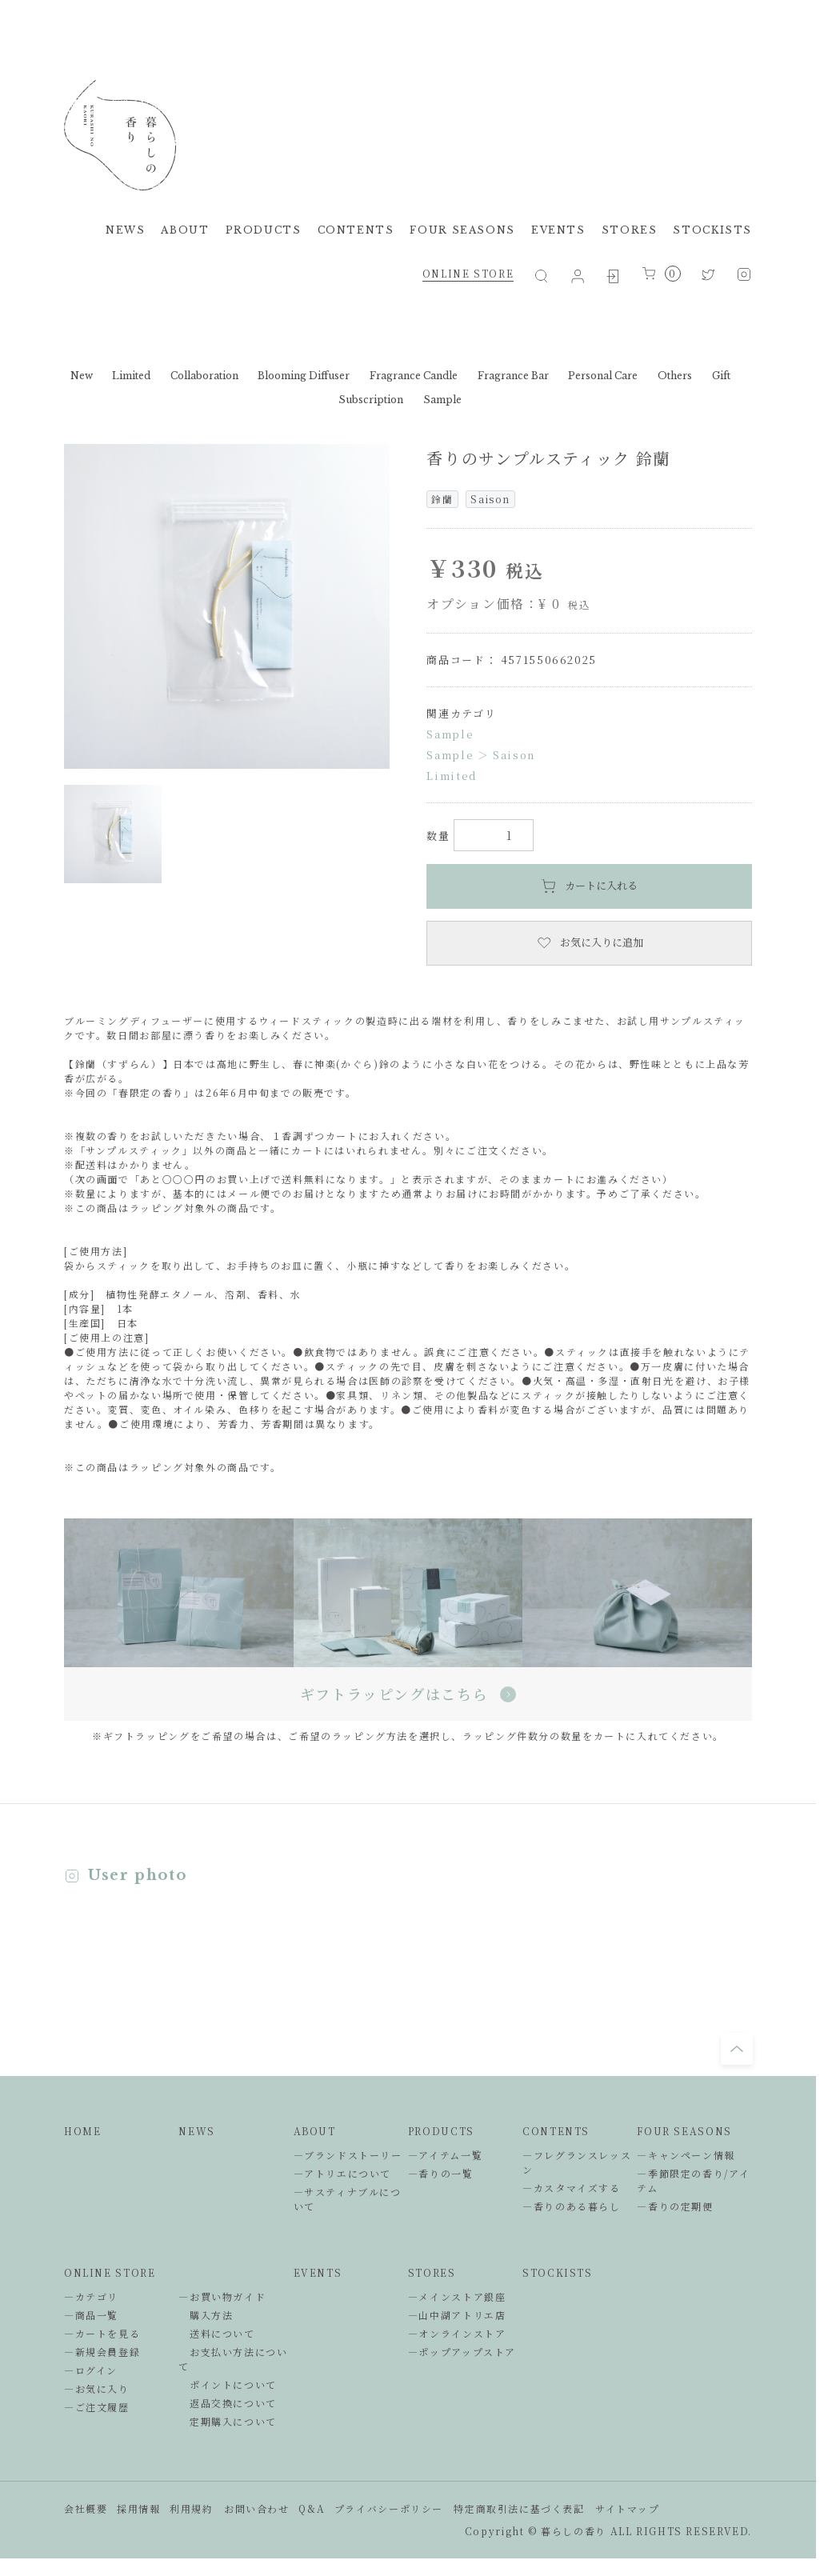 The width and height of the screenshot is (828, 2576). Describe the element at coordinates (627, 2508) in the screenshot. I see `サイトマップ` at that location.